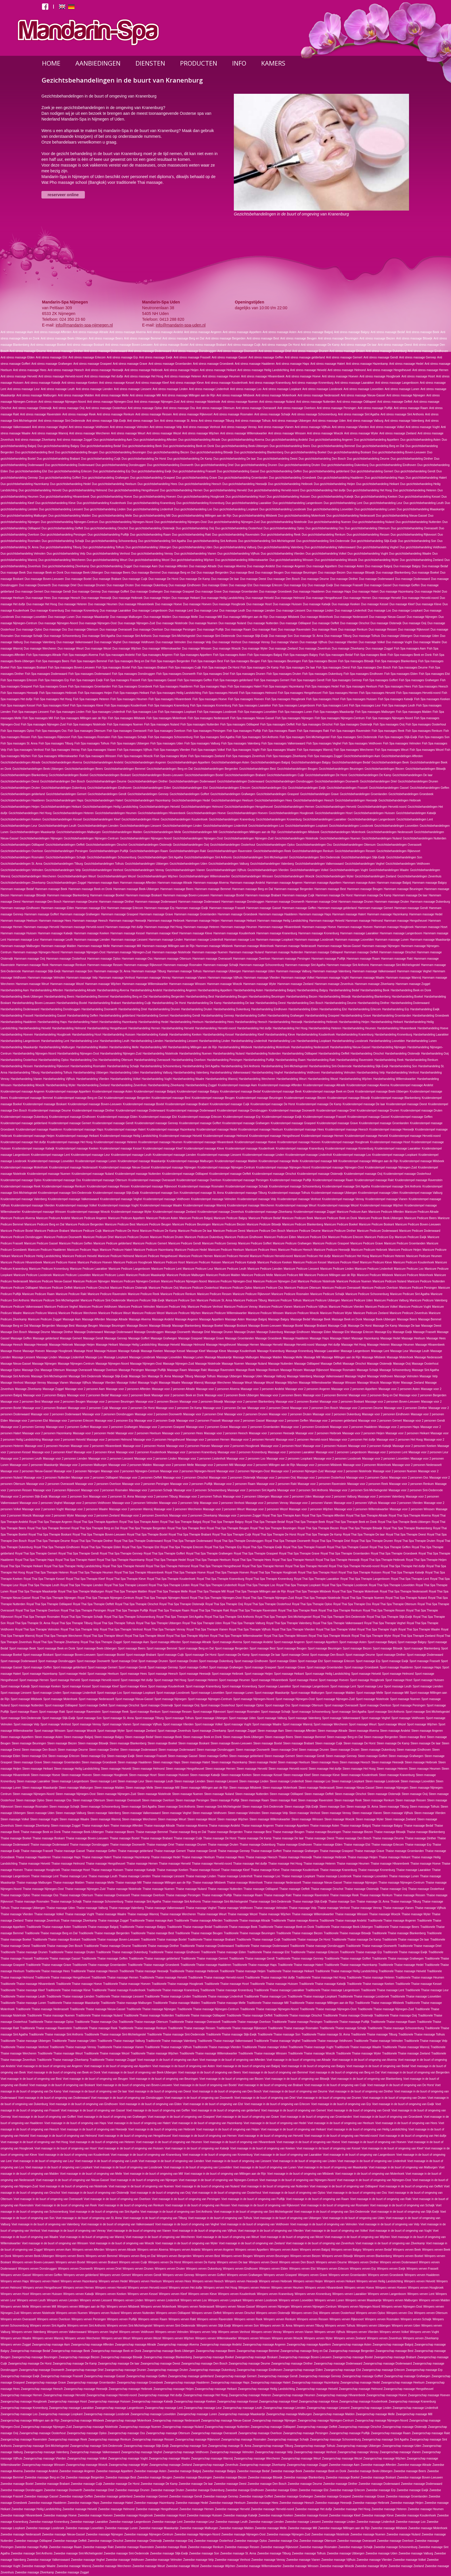 The image size is (451, 2576). Describe the element at coordinates (182, 1756) in the screenshot. I see `Steen massage Gassel` at that location.